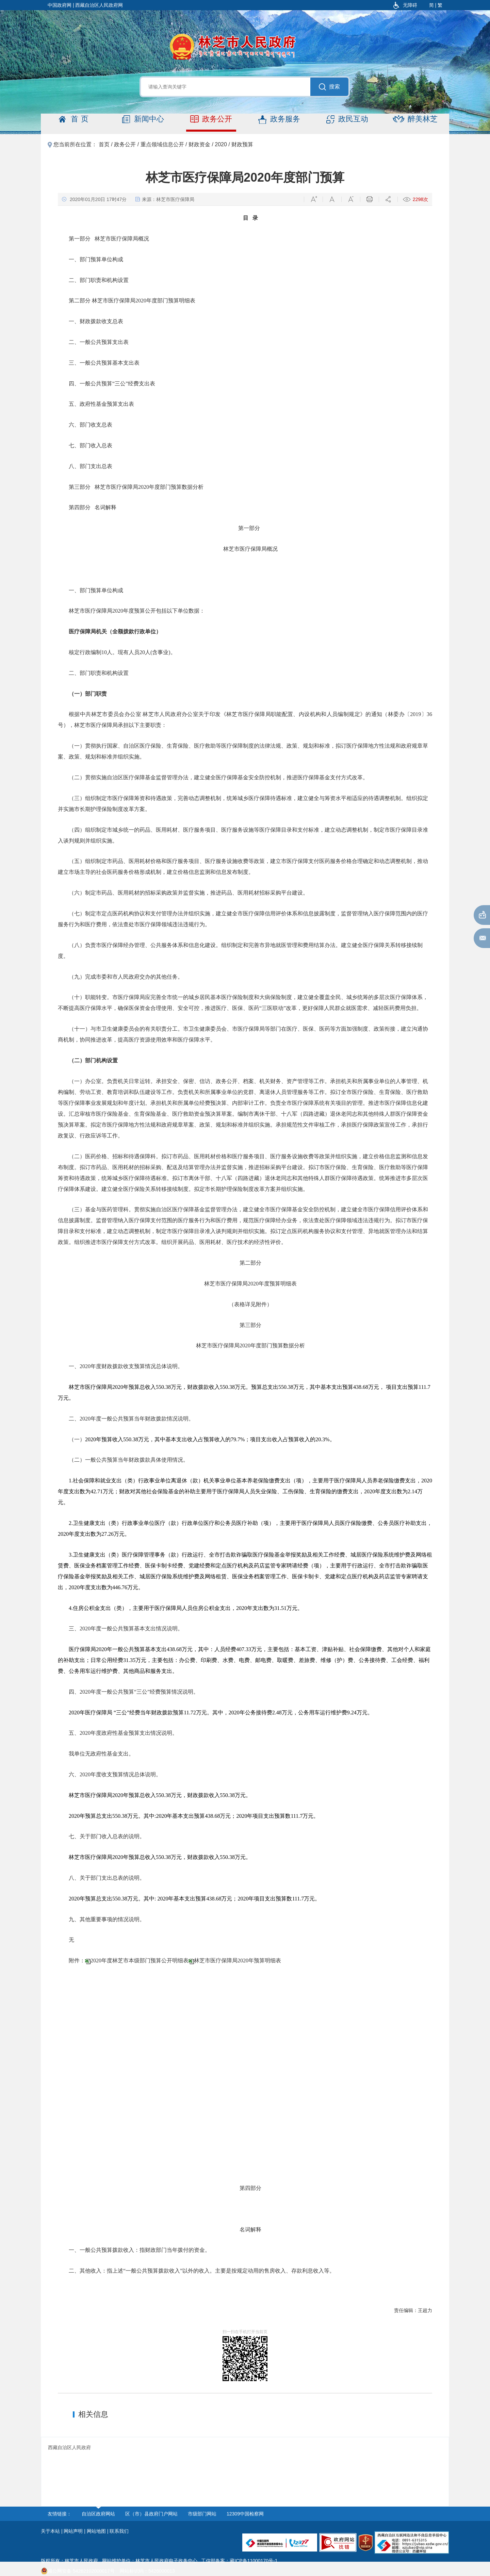 This screenshot has width=490, height=2576. Describe the element at coordinates (329, 86) in the screenshot. I see `搜索` at that location.